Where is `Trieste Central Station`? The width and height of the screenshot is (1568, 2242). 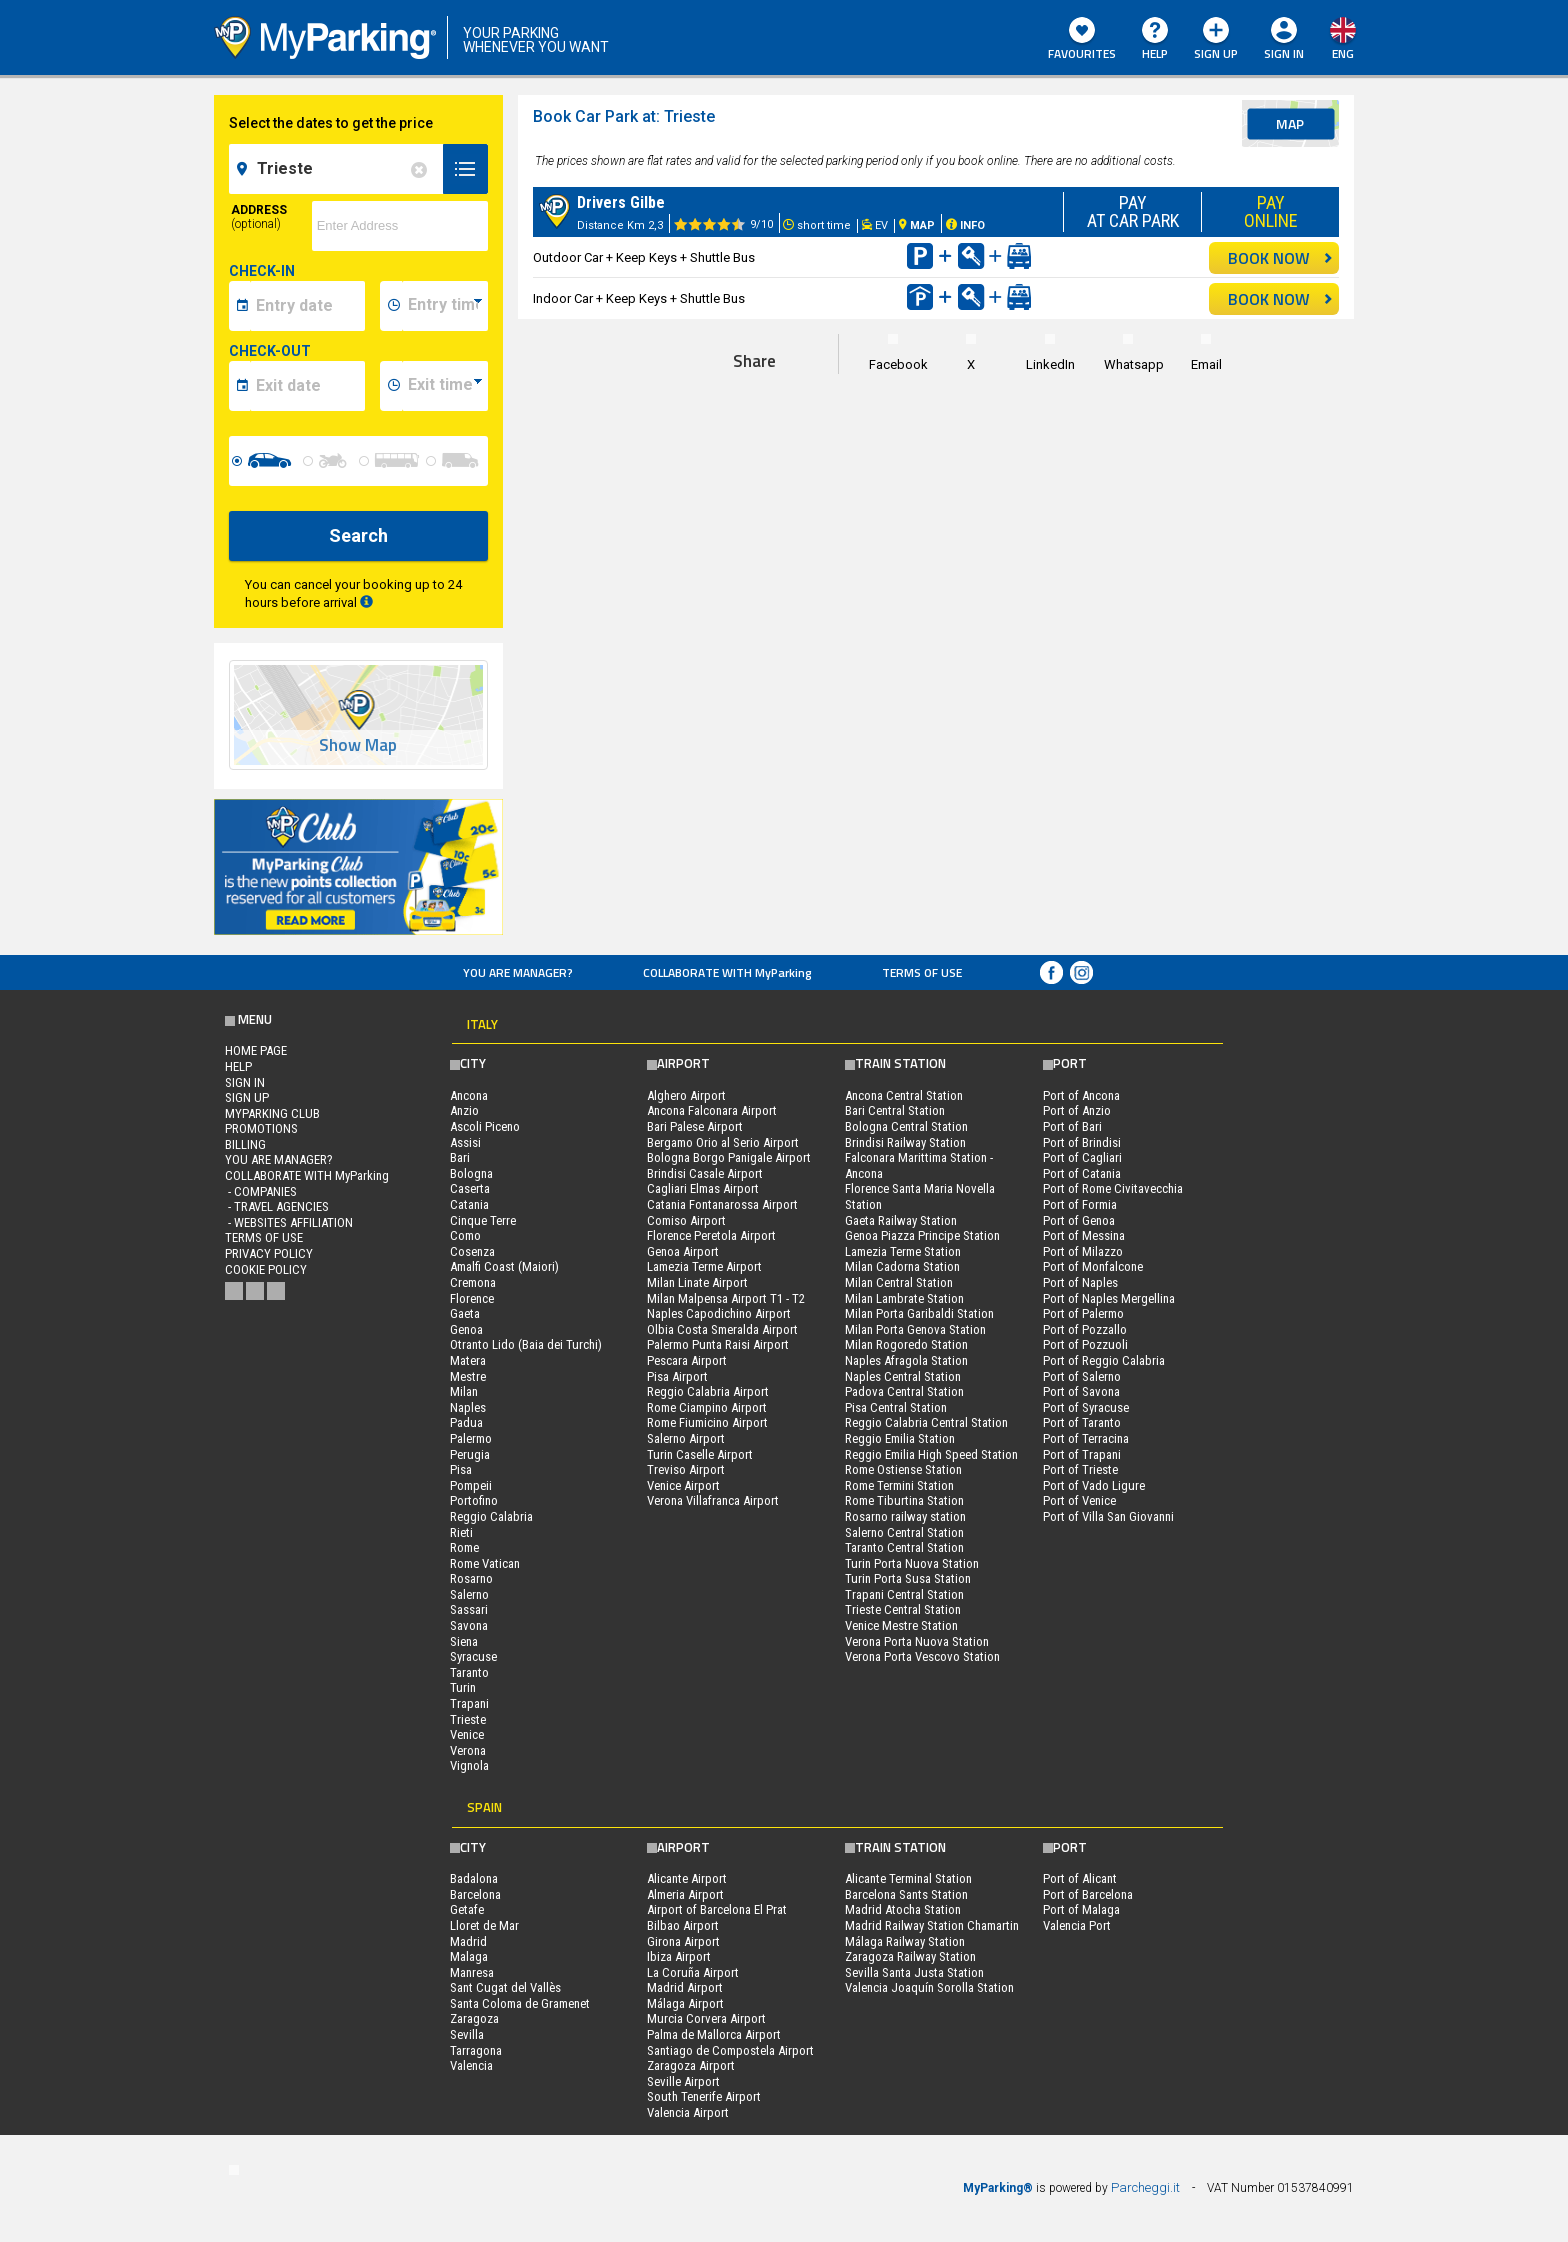 Trieste Central Station is located at coordinates (903, 1609).